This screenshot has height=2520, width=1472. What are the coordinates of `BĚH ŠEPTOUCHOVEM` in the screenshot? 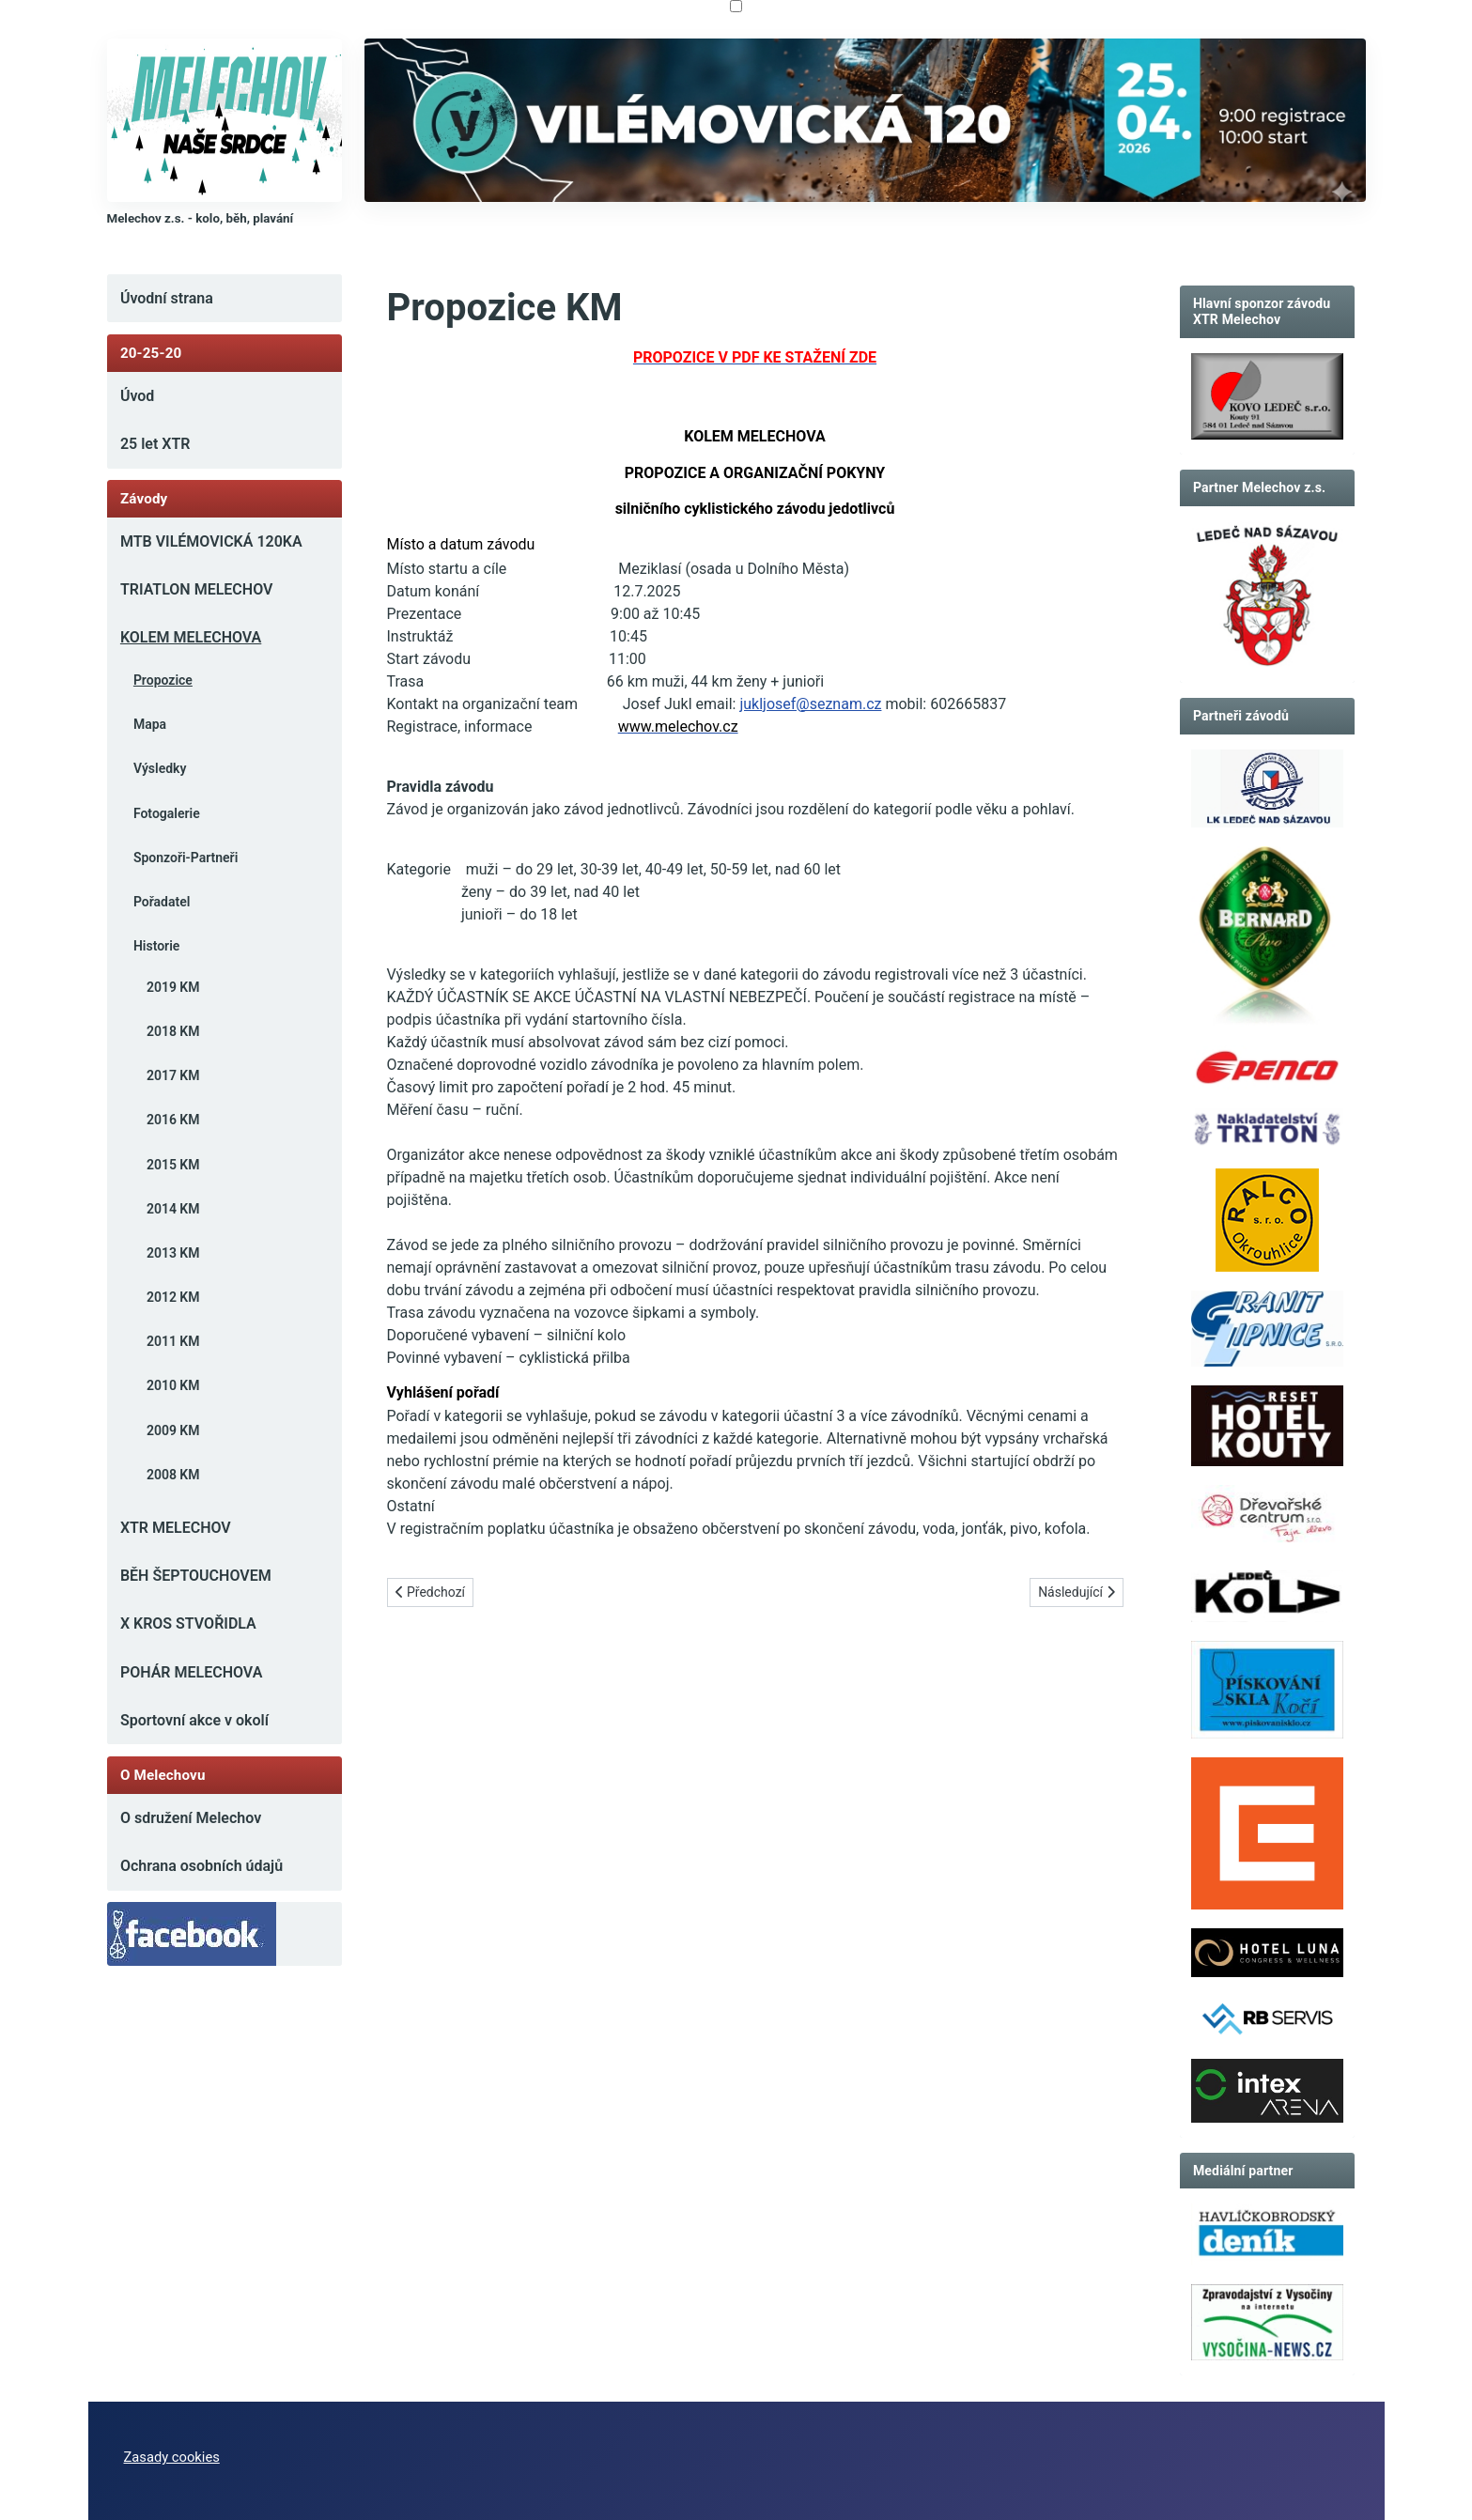 It's located at (195, 1576).